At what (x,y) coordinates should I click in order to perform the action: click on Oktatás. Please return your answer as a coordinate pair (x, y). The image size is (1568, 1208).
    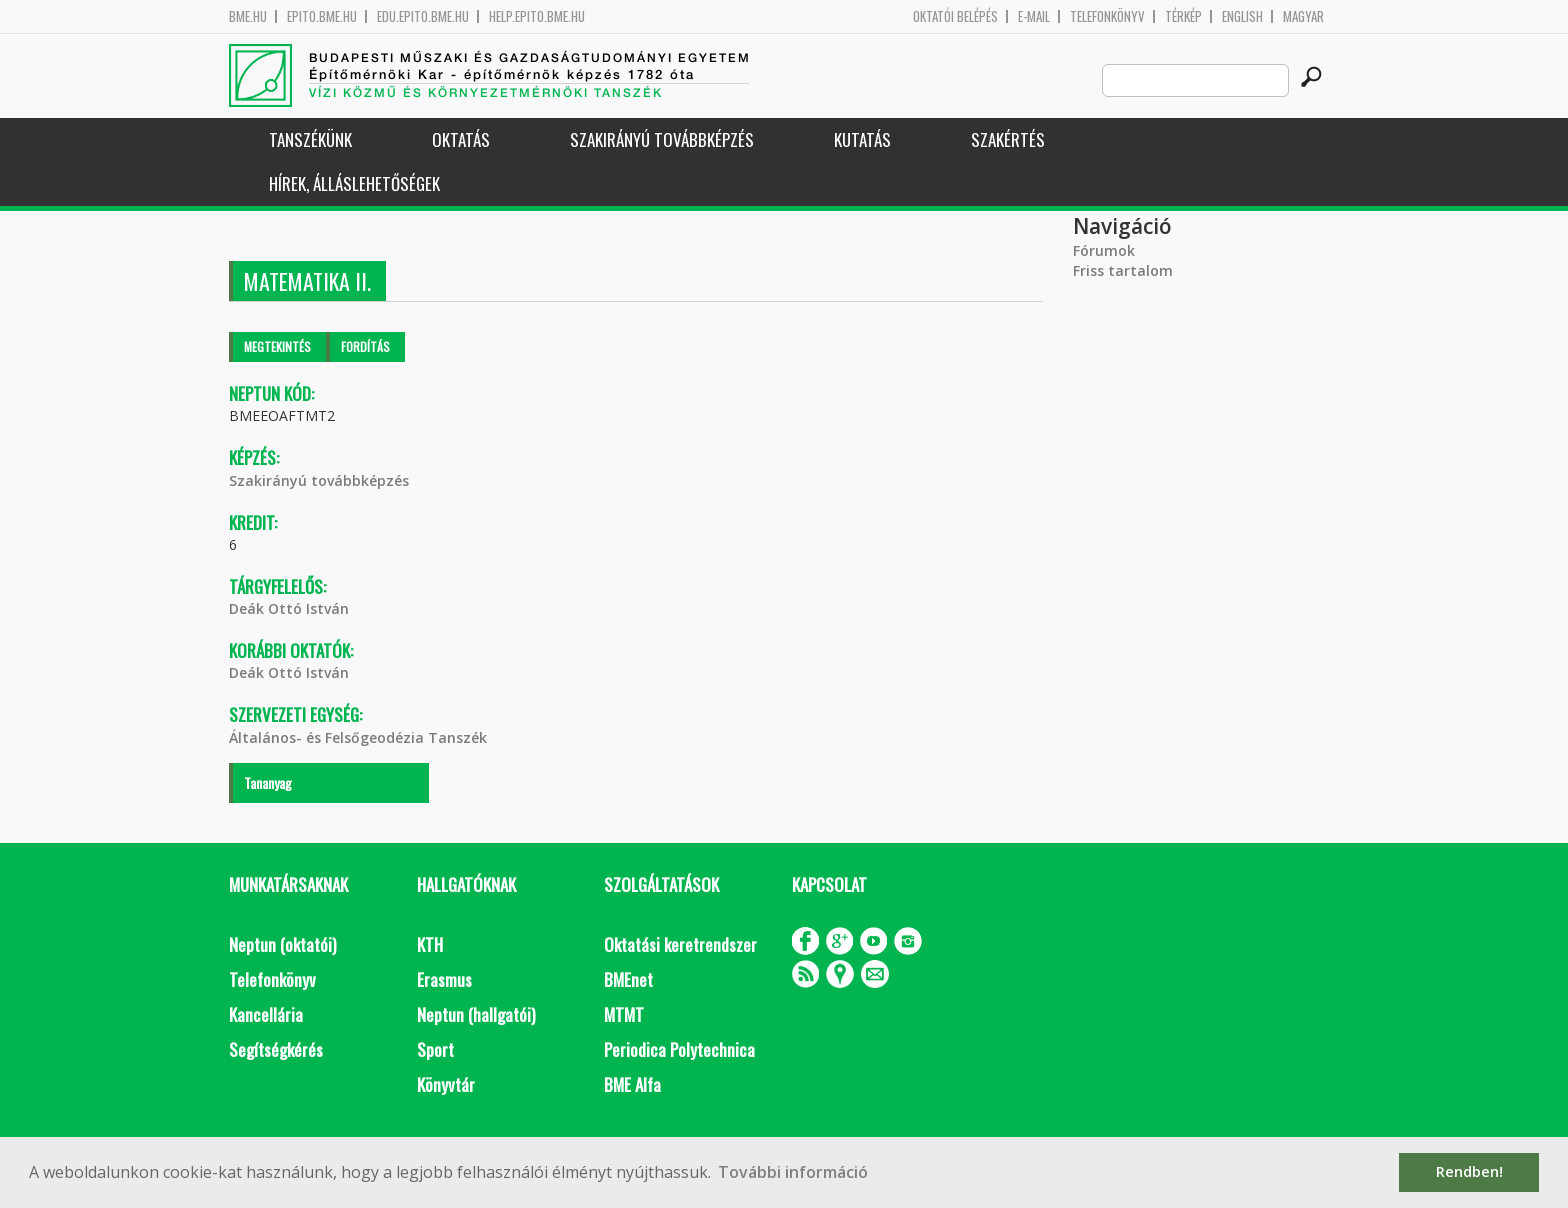
    Looking at the image, I should click on (461, 139).